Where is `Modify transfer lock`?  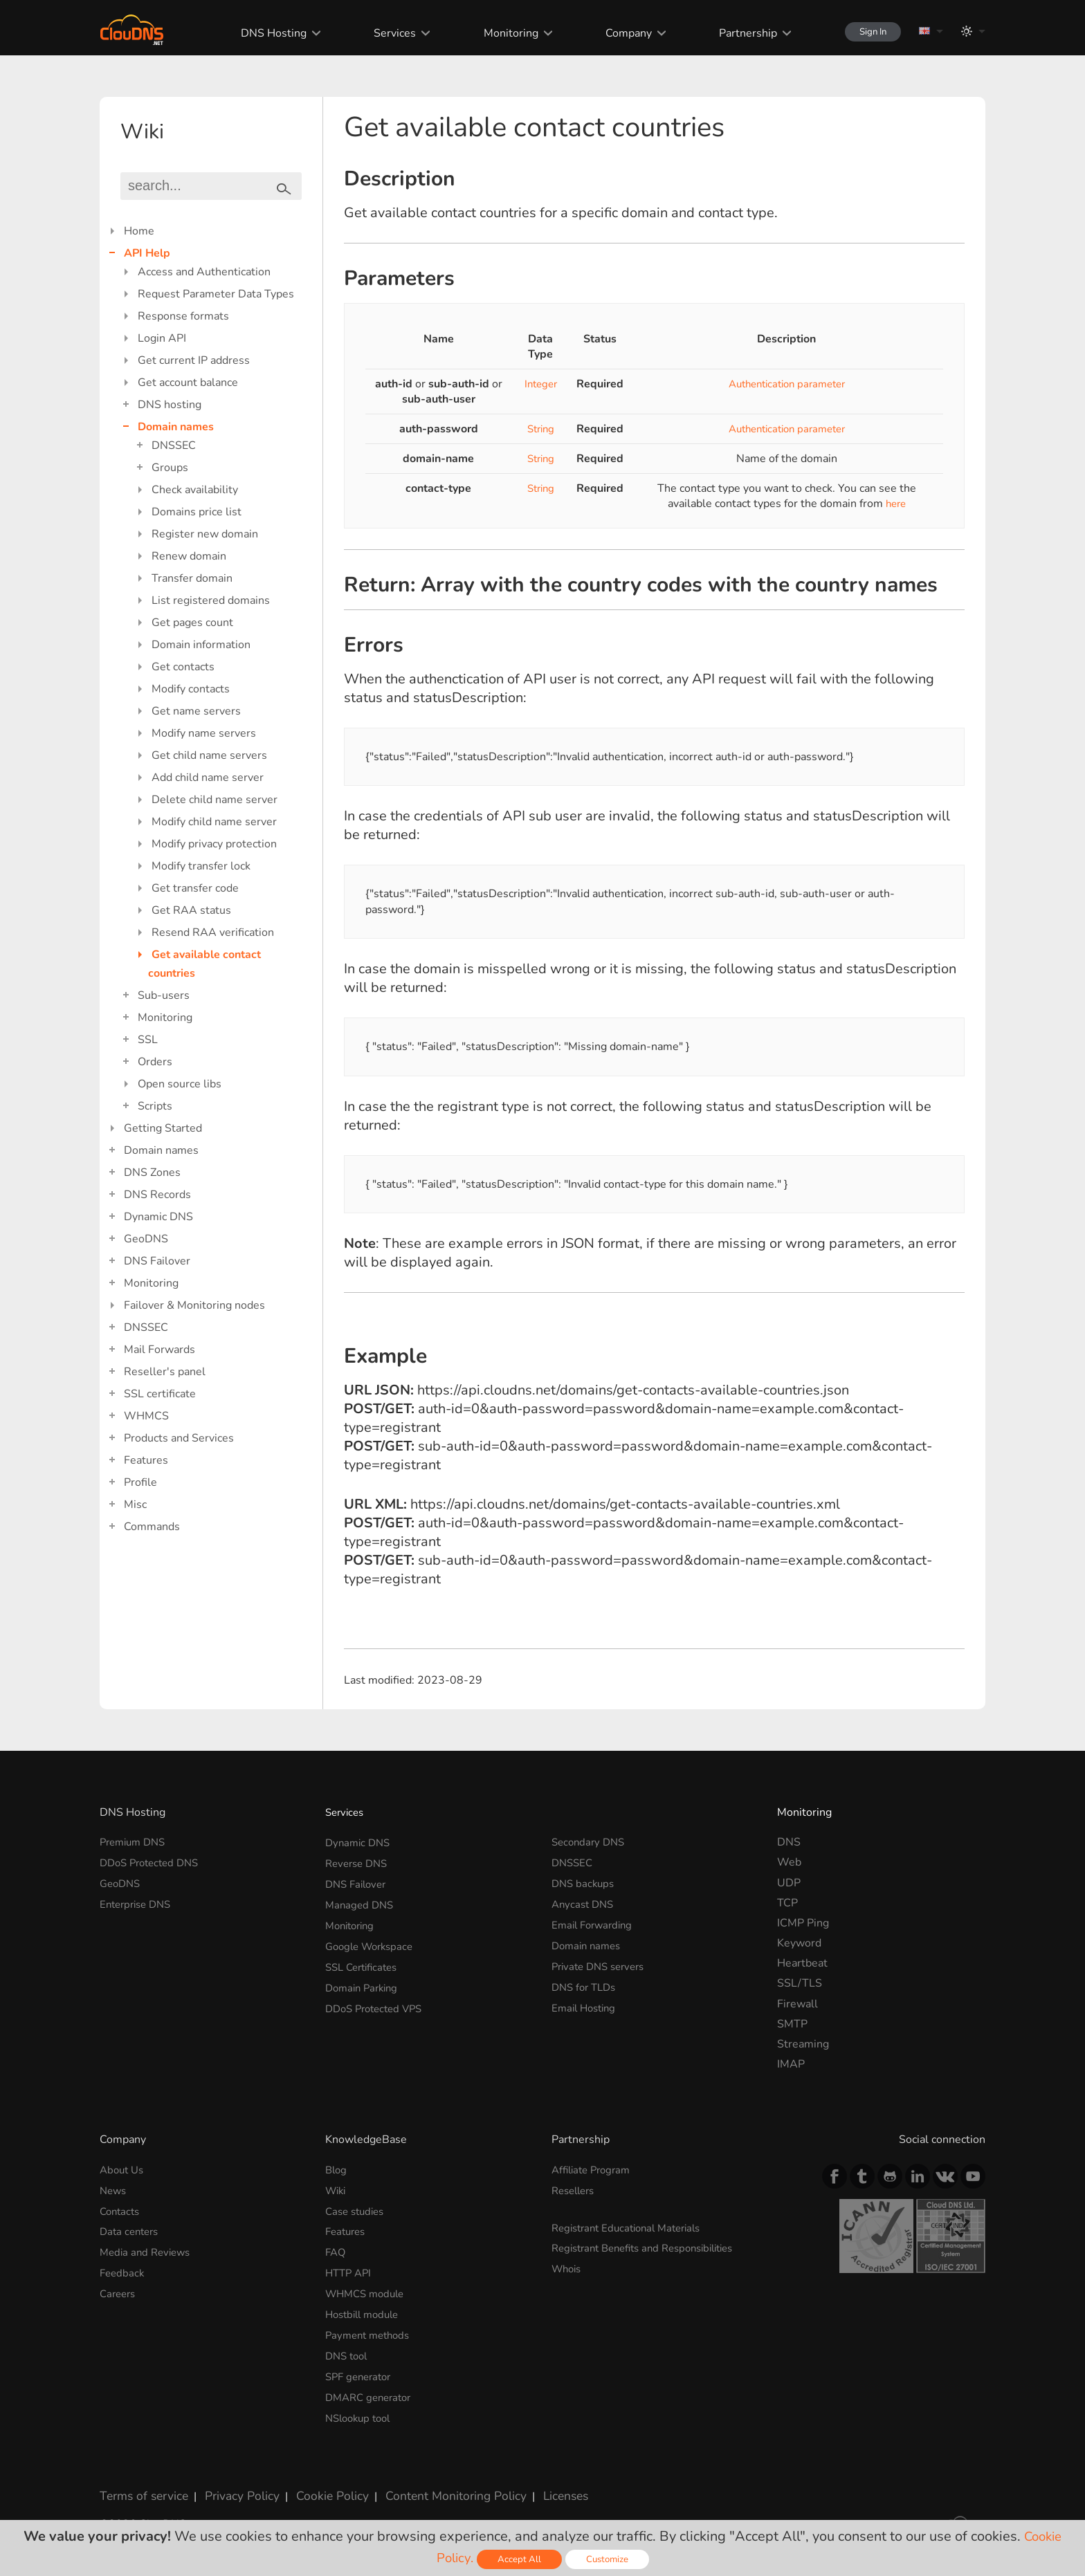 Modify transfer lock is located at coordinates (201, 866).